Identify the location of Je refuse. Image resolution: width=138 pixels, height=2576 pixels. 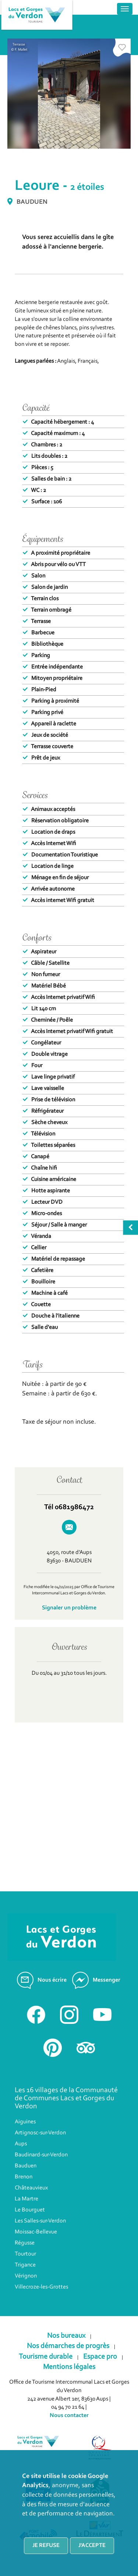
(46, 2545).